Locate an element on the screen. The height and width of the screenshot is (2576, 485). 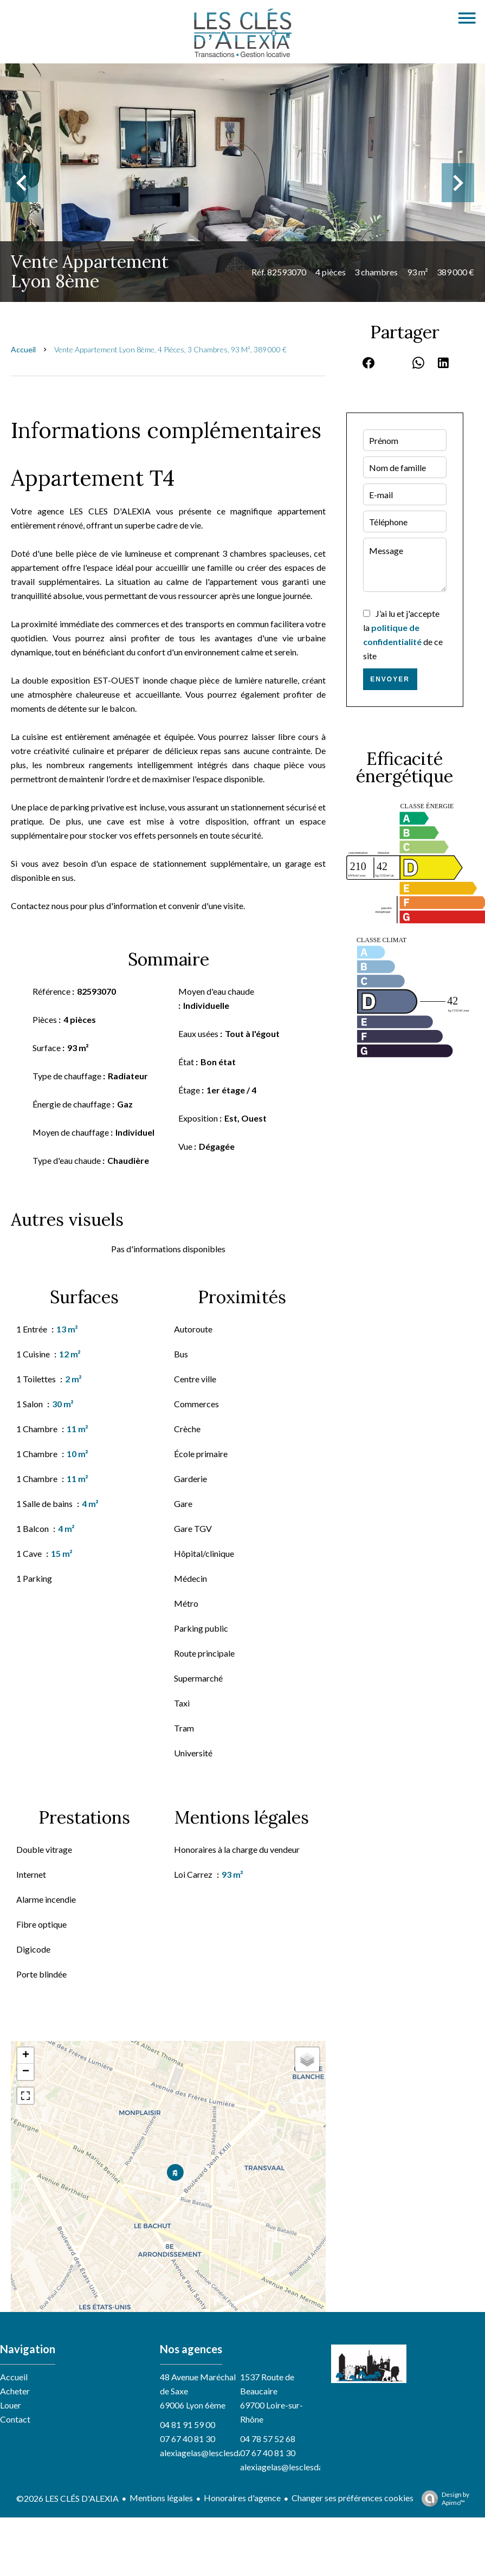
Accueil is located at coordinates (23, 349).